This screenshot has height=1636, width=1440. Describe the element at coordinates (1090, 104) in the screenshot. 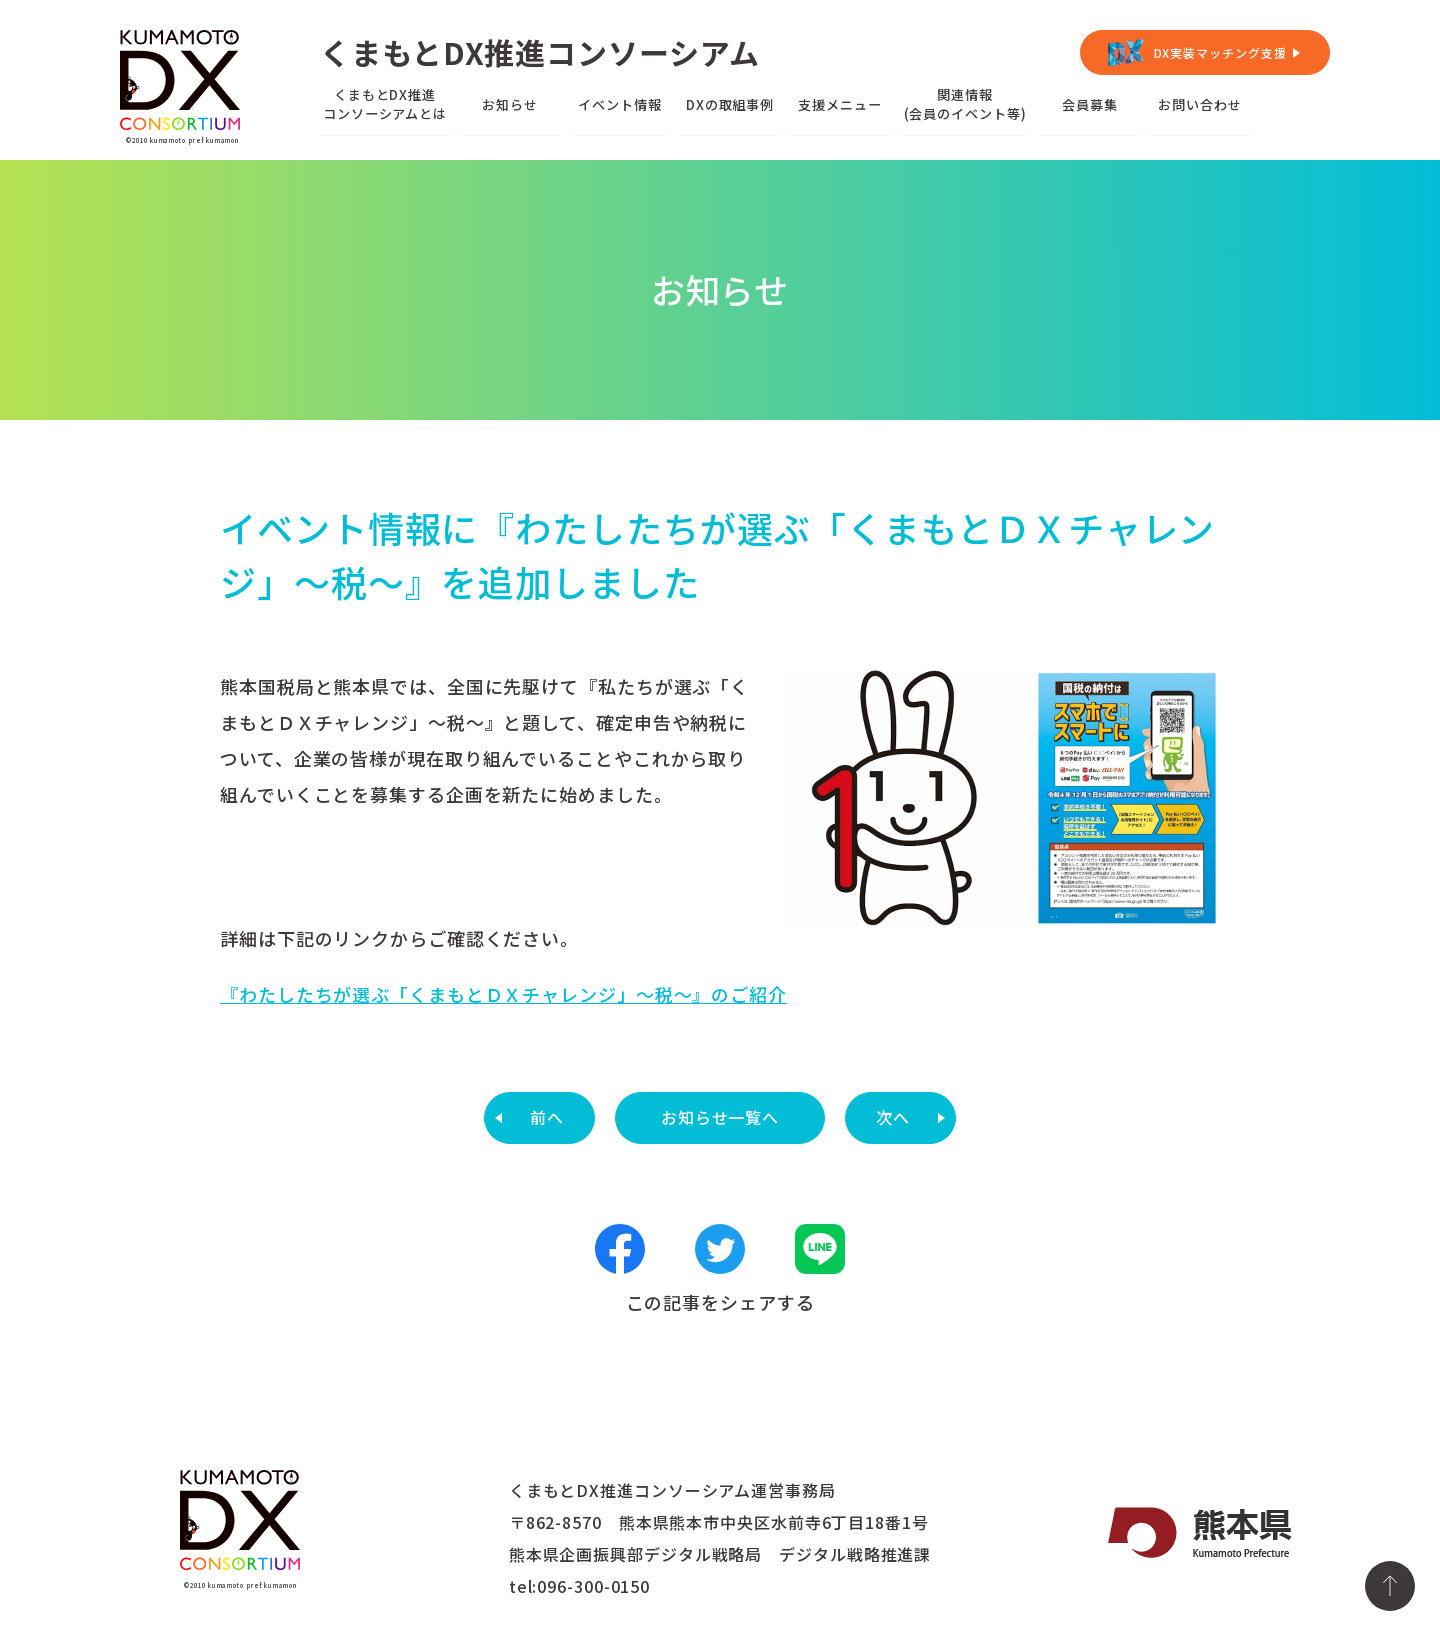

I see `会員募集` at that location.